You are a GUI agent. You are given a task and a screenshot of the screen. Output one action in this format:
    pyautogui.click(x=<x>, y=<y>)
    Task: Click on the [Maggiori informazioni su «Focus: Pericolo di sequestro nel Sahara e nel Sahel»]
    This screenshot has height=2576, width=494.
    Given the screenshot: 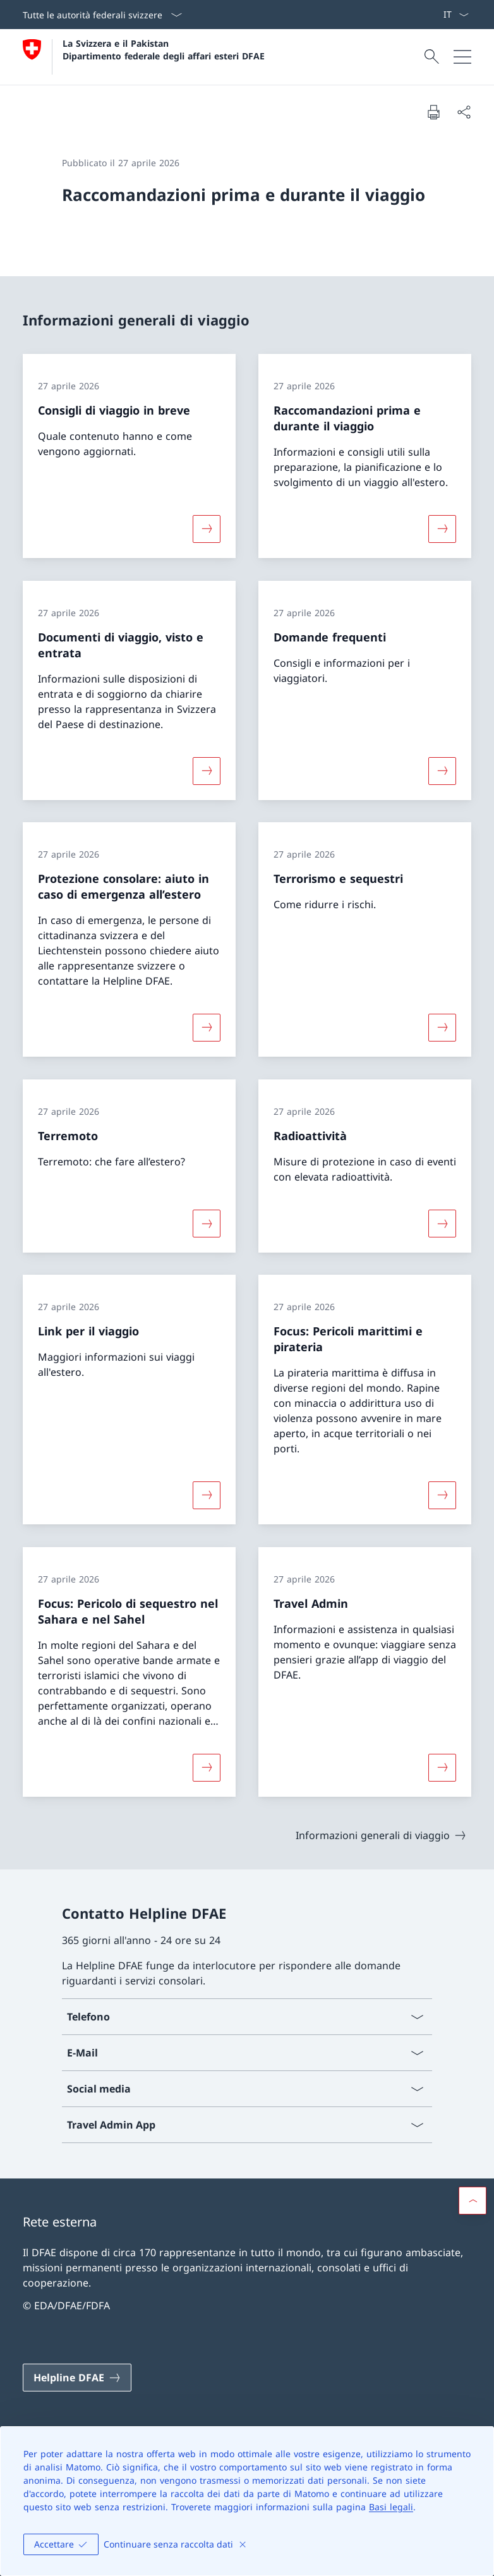 What is the action you would take?
    pyautogui.click(x=206, y=1767)
    